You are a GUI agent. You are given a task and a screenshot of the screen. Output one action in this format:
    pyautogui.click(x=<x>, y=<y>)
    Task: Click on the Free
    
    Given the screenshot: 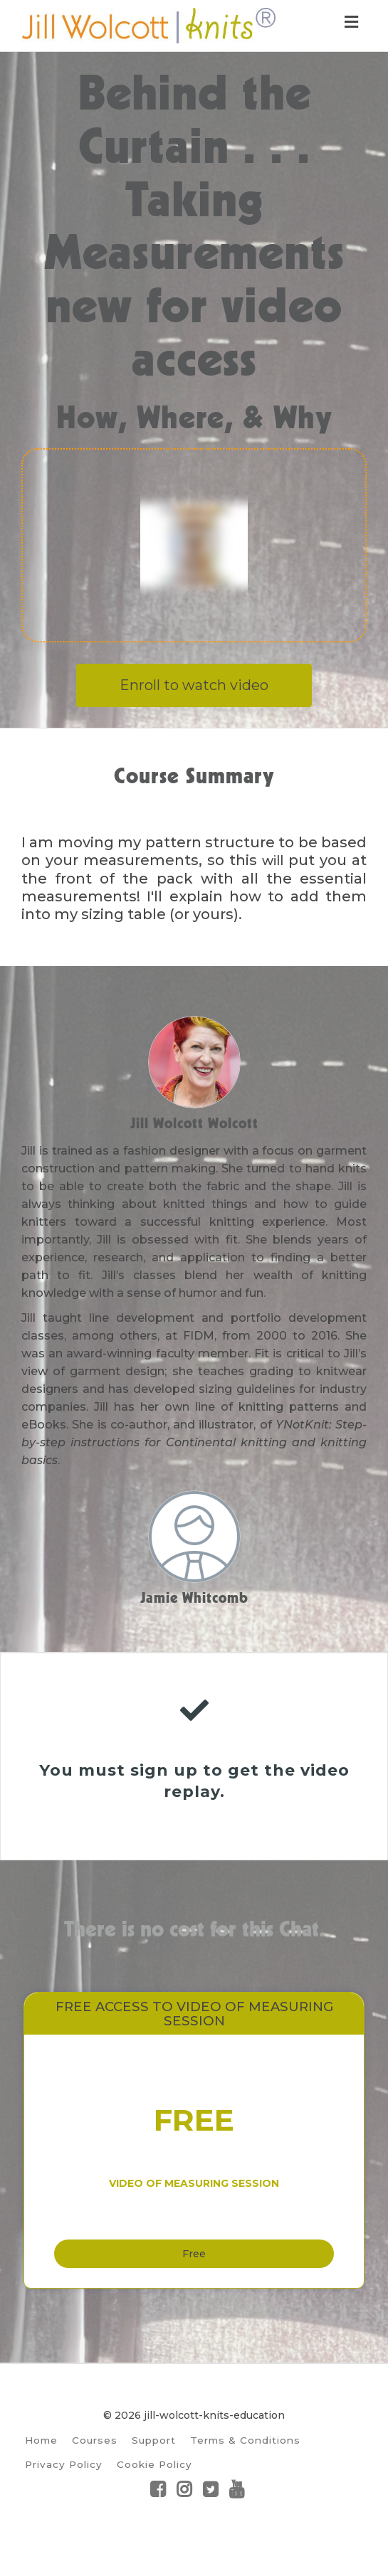 What is the action you would take?
    pyautogui.click(x=194, y=2276)
    